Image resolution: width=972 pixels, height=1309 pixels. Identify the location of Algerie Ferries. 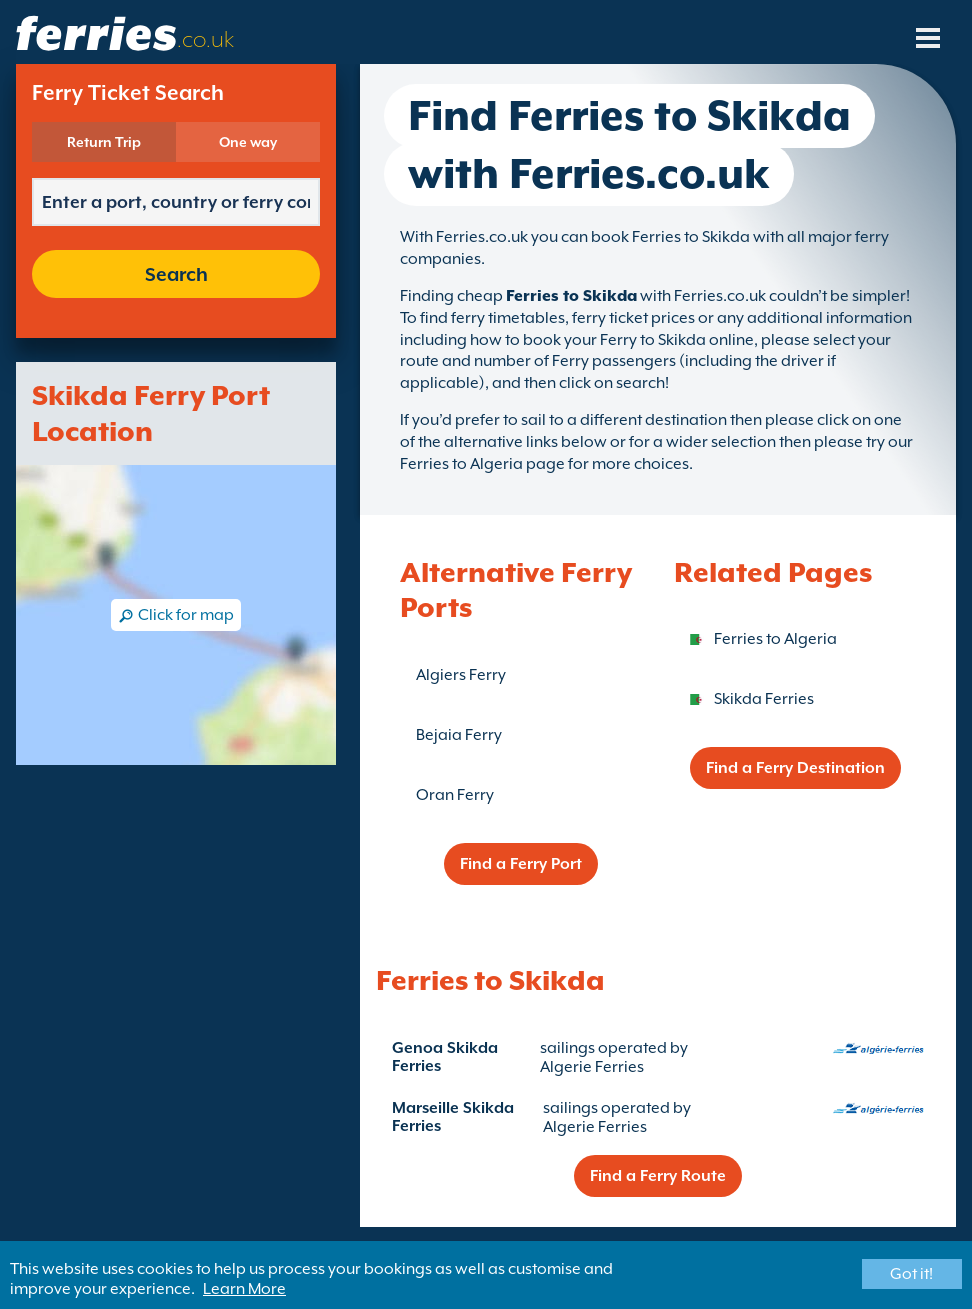
(592, 1067).